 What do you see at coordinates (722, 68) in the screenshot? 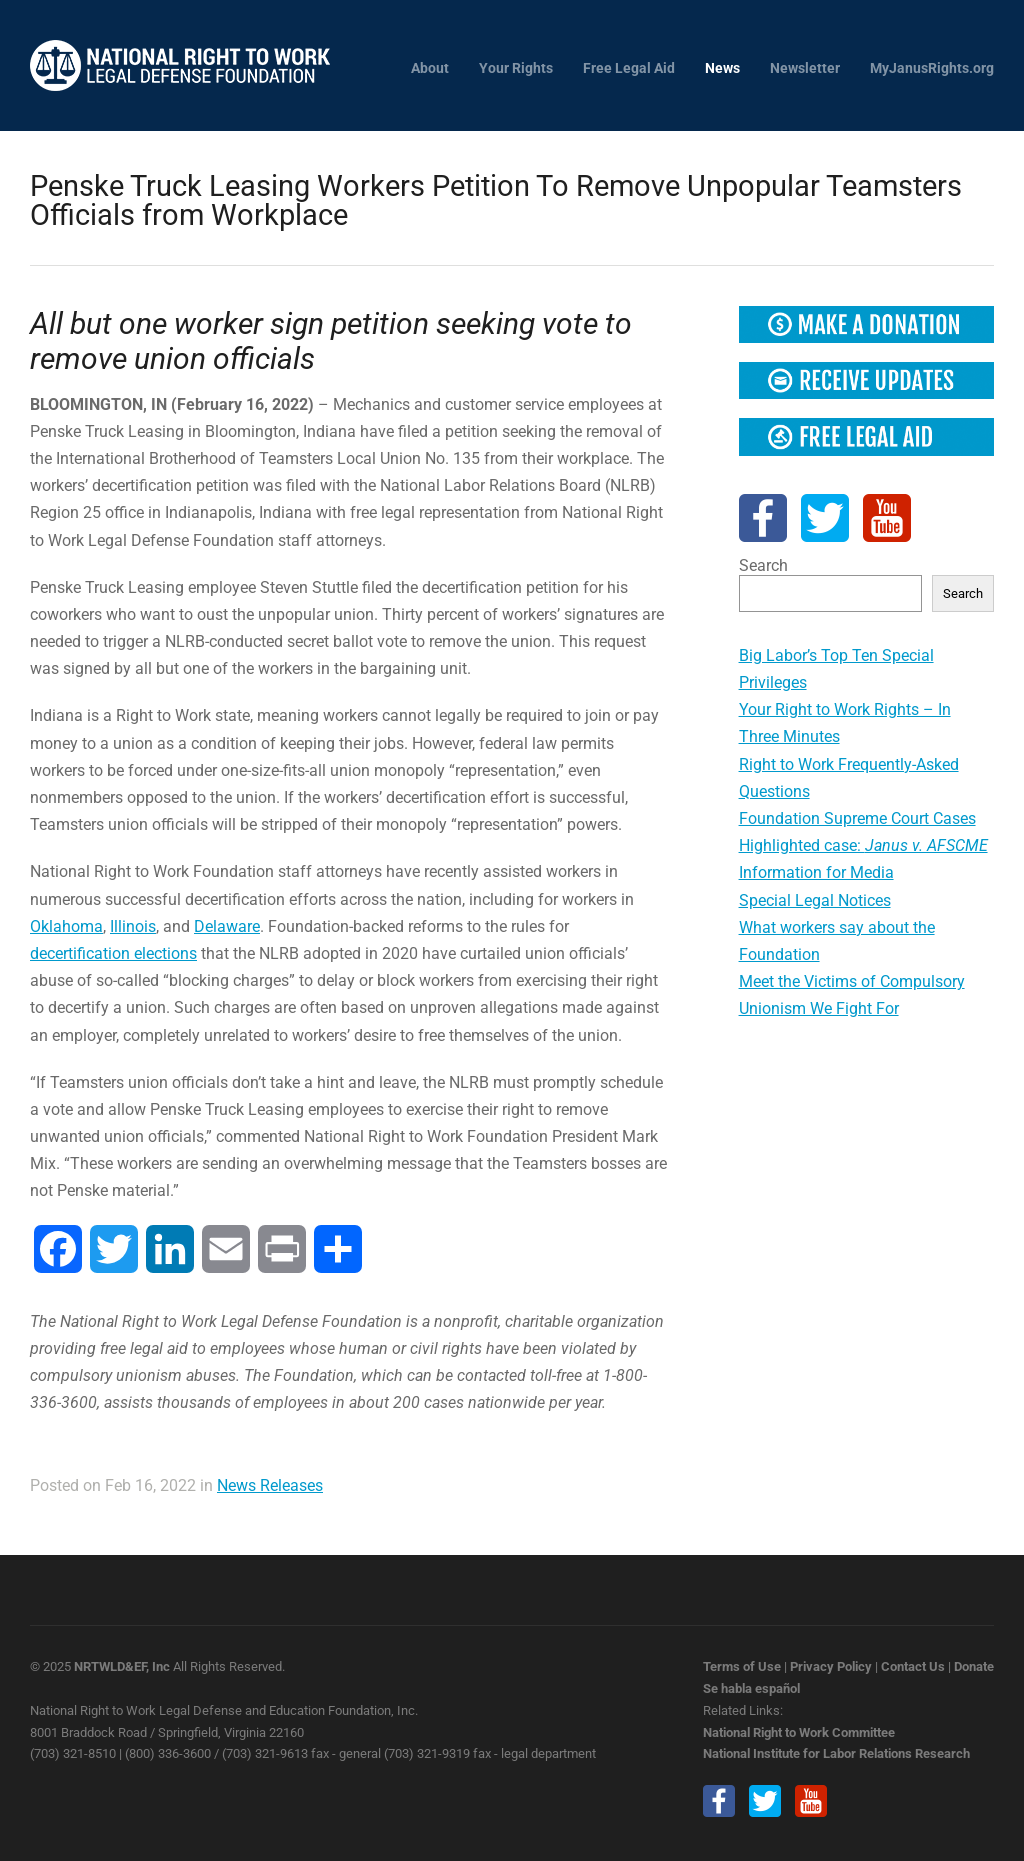
I see `News` at bounding box center [722, 68].